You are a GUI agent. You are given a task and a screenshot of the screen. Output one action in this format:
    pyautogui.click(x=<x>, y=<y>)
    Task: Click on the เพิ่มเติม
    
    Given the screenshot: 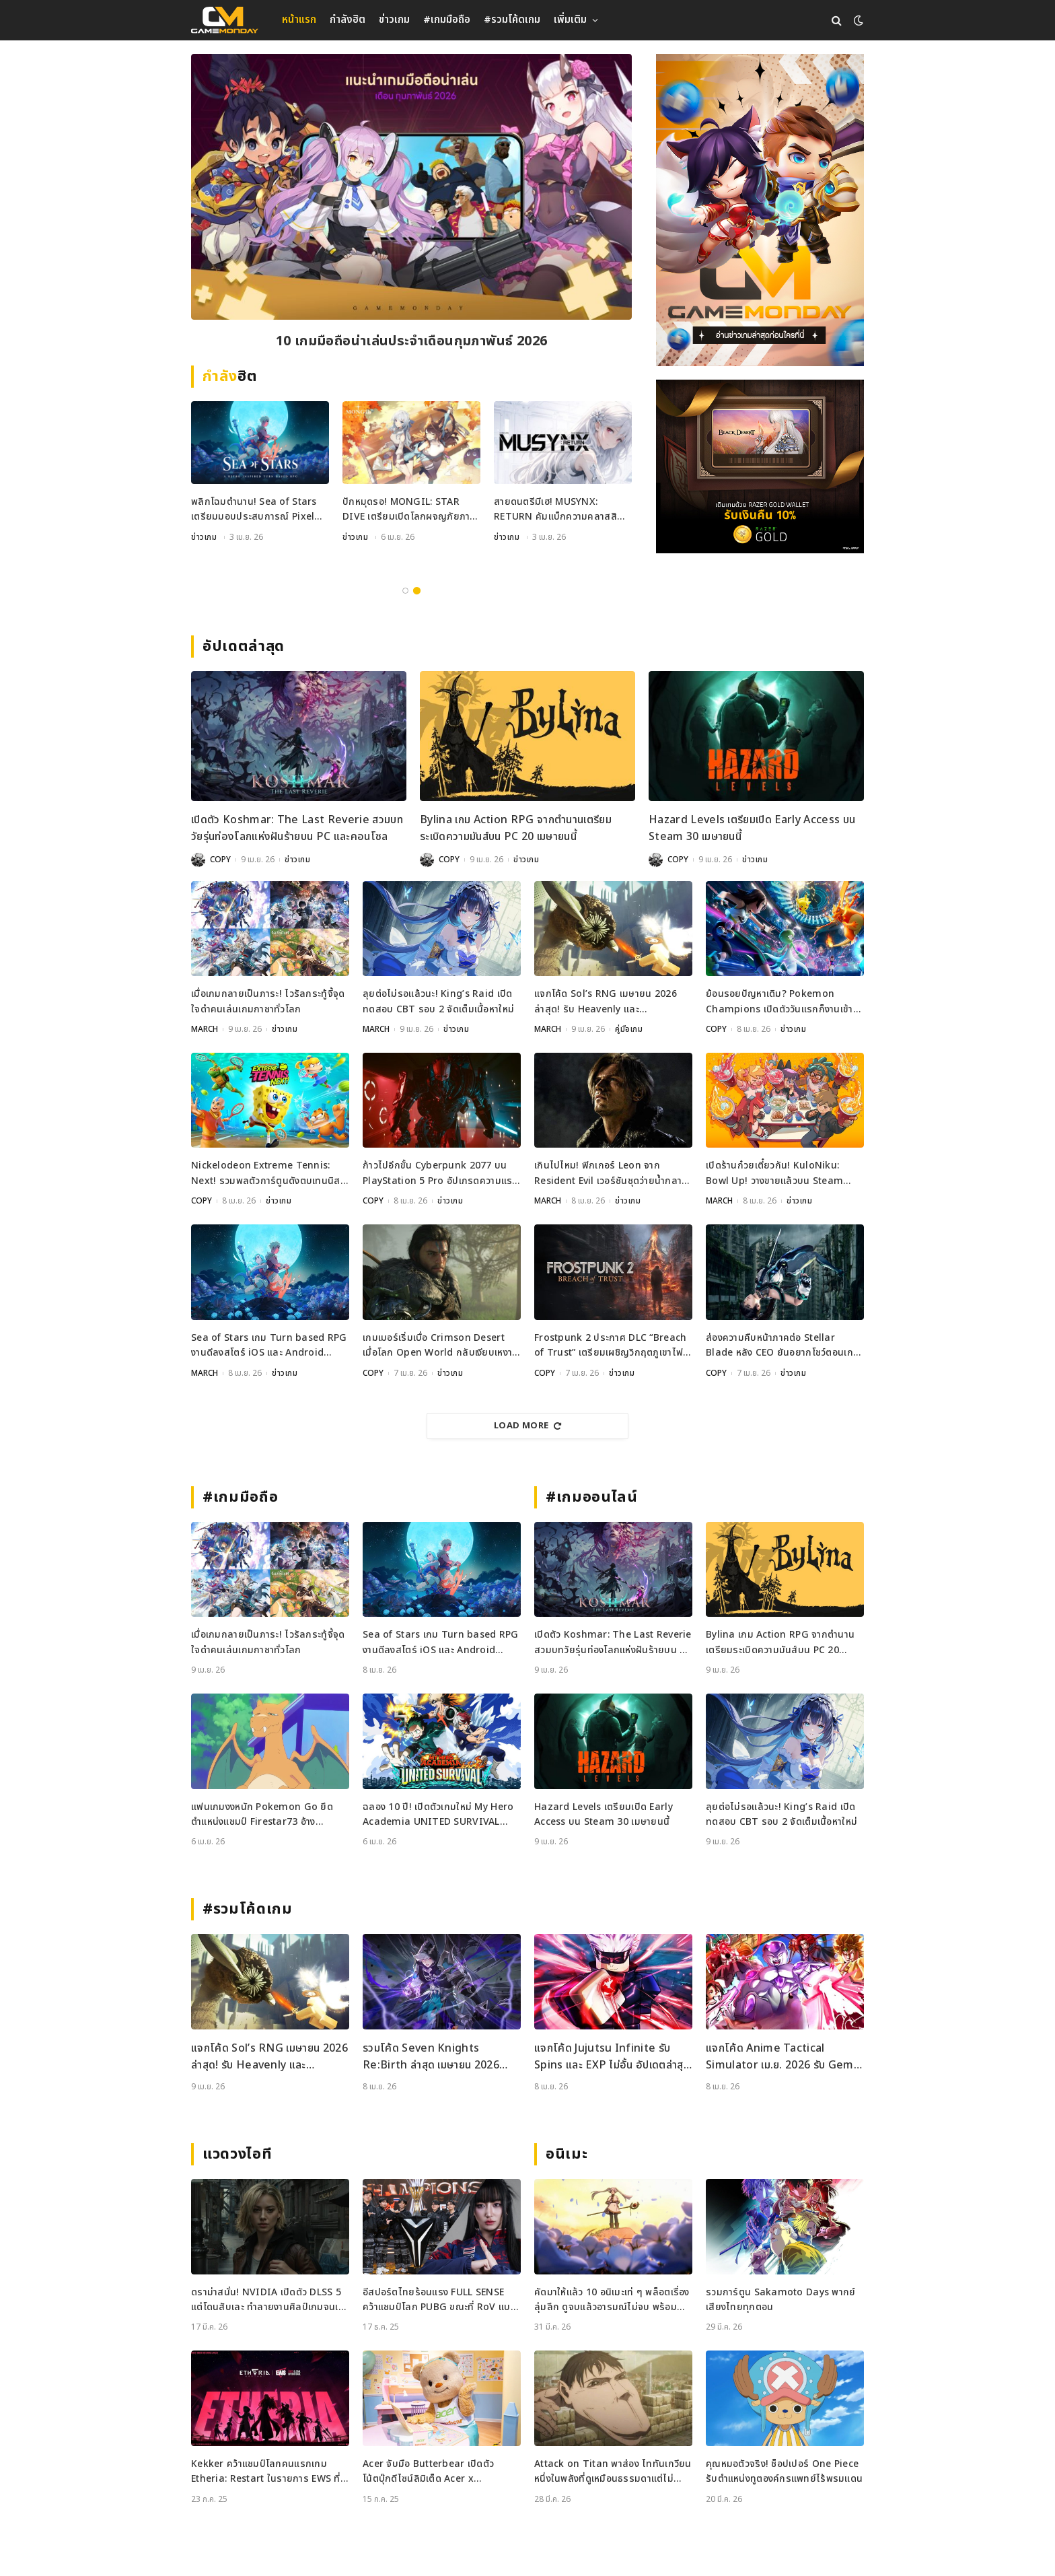 What is the action you would take?
    pyautogui.click(x=570, y=20)
    